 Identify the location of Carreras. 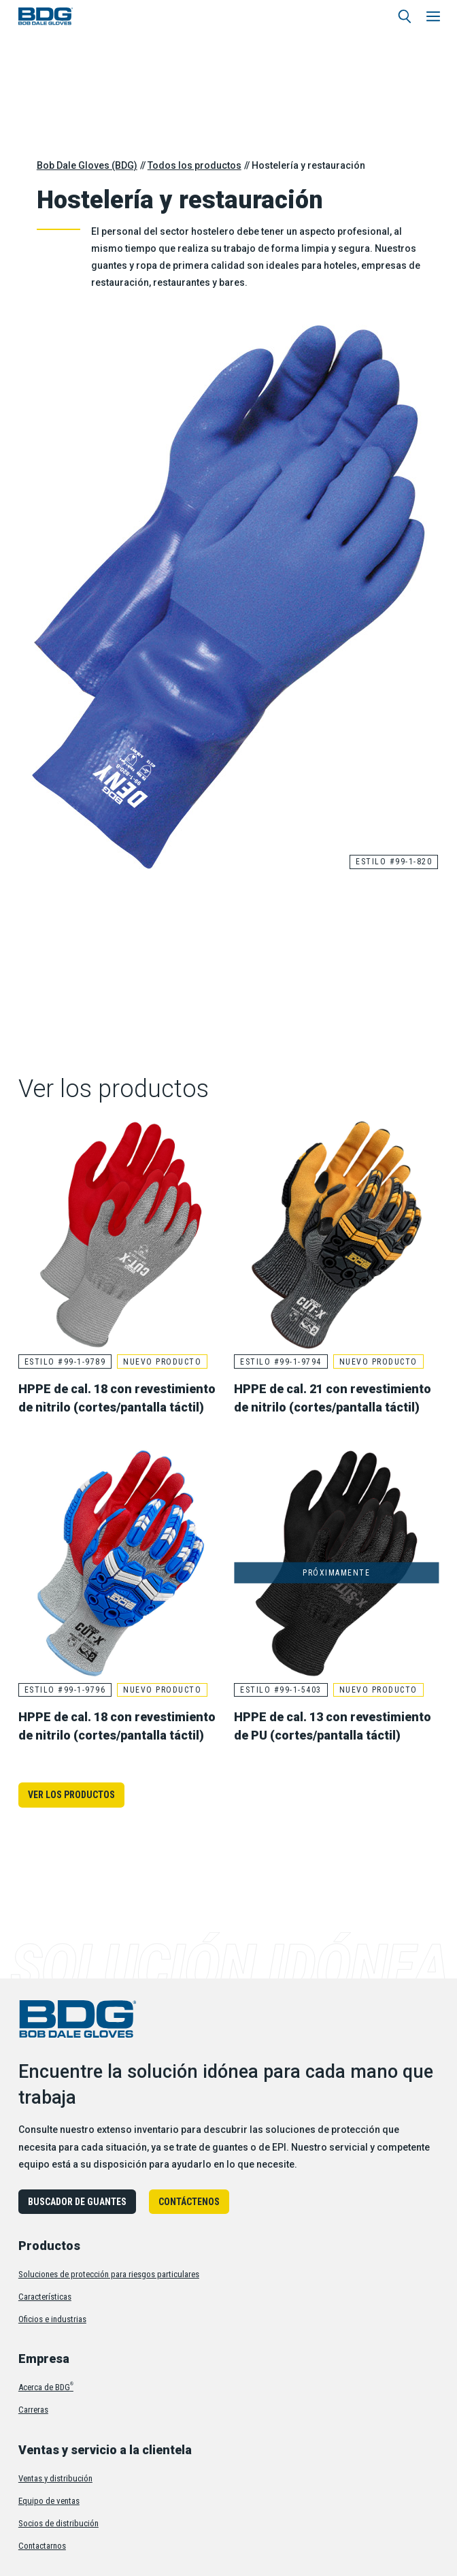
(33, 2409).